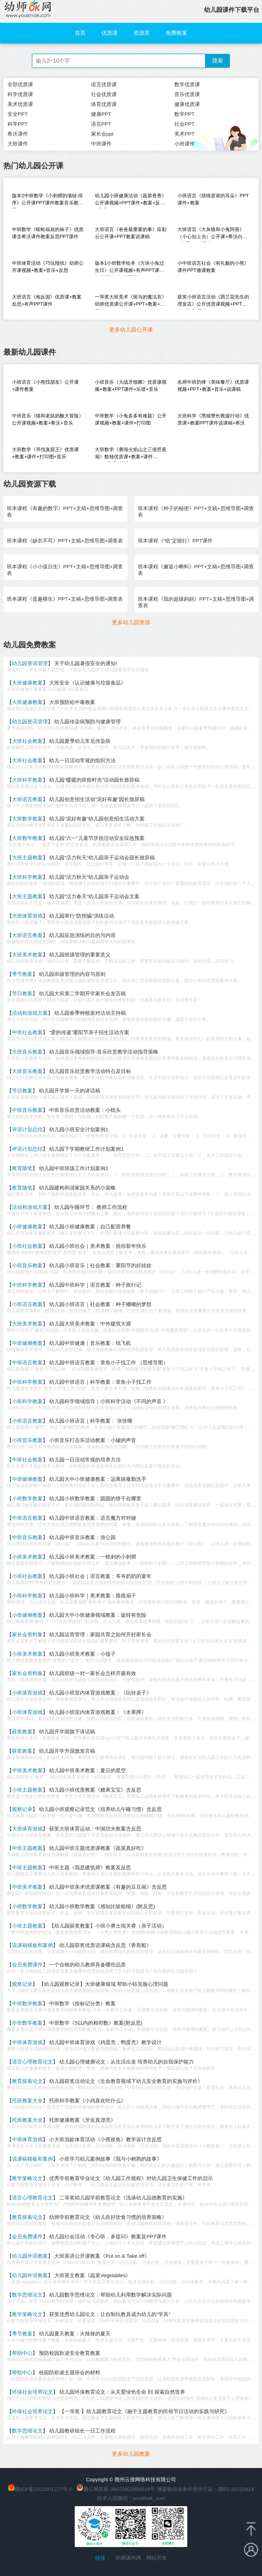 The height and width of the screenshot is (2576, 262). I want to click on 幼儿园中班科学｜语言教案：种子旅行记, so click(95, 1285).